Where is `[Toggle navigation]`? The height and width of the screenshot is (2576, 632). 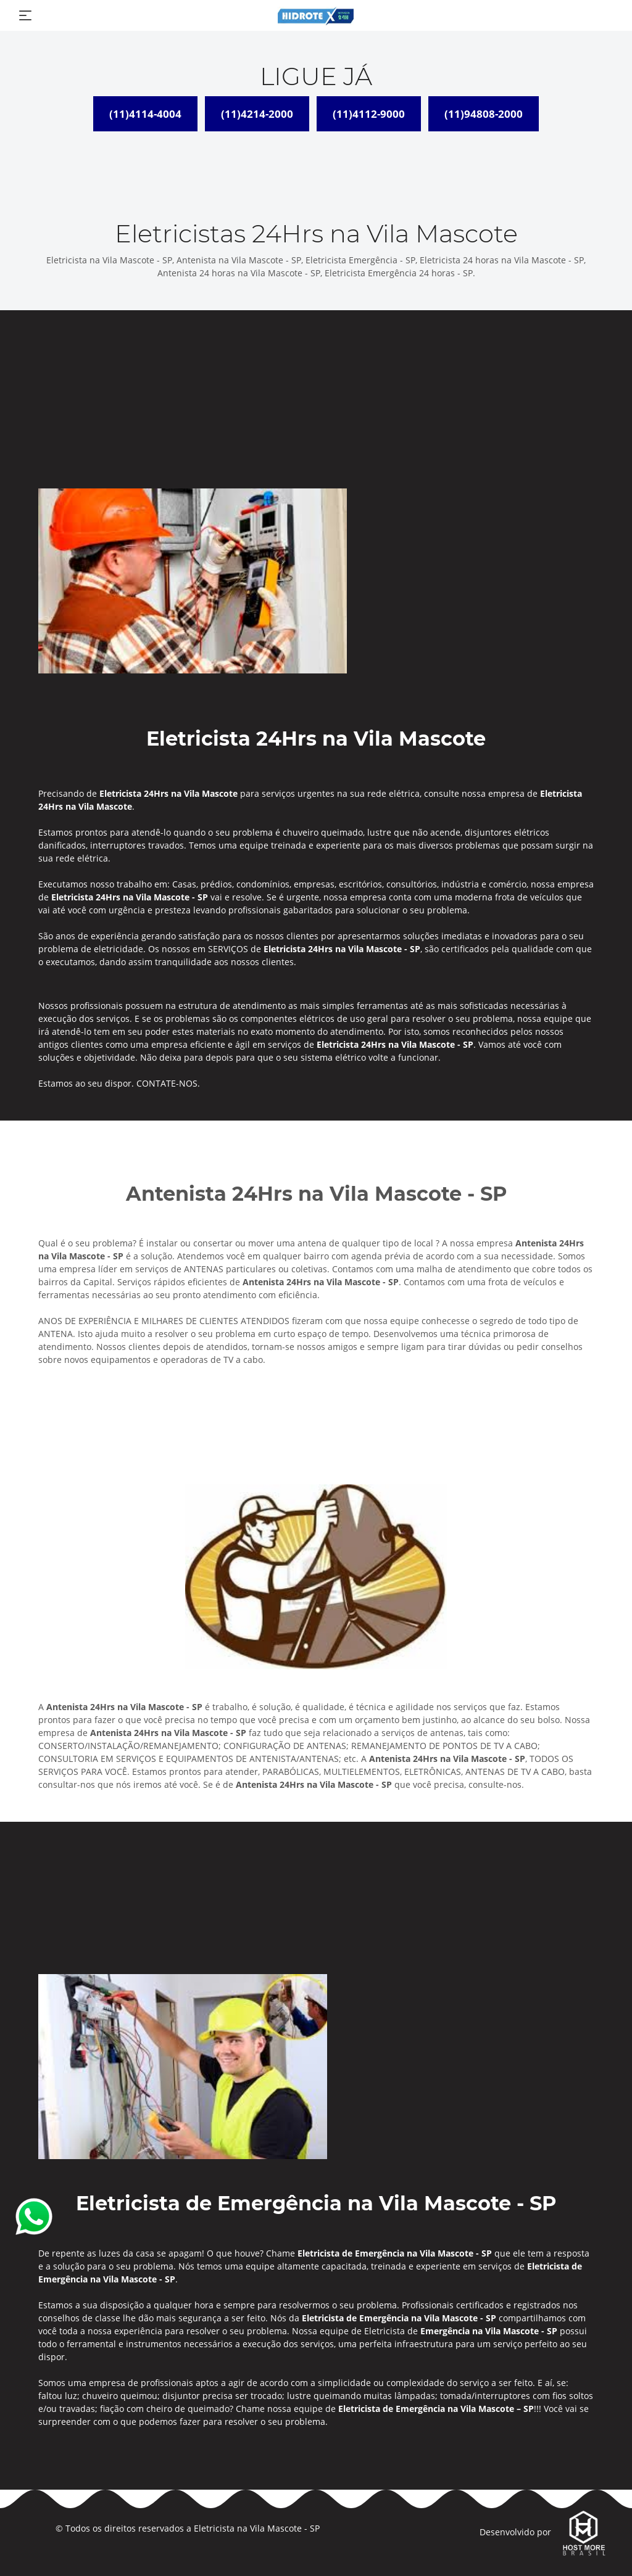 [Toggle navigation] is located at coordinates (25, 15).